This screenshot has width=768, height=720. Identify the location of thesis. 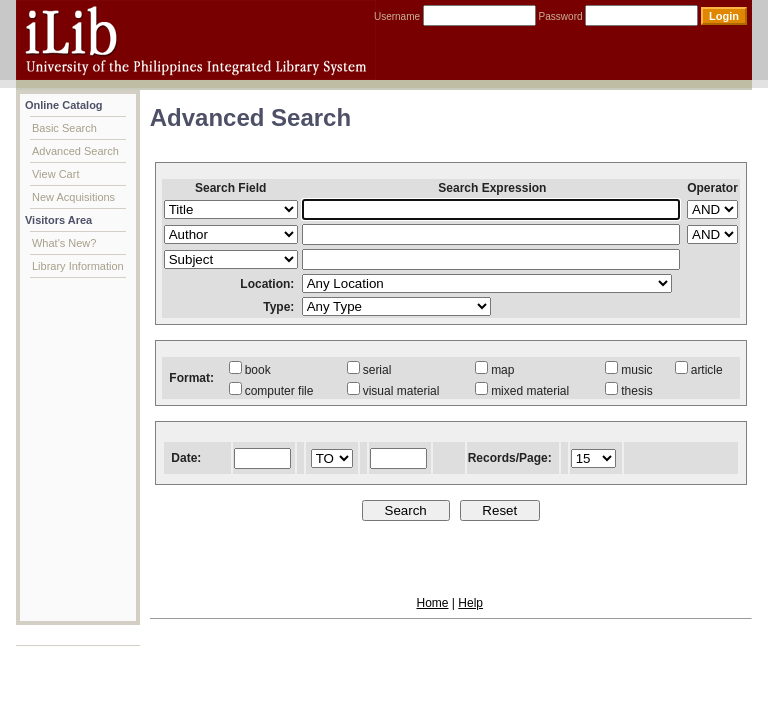
(628, 391).